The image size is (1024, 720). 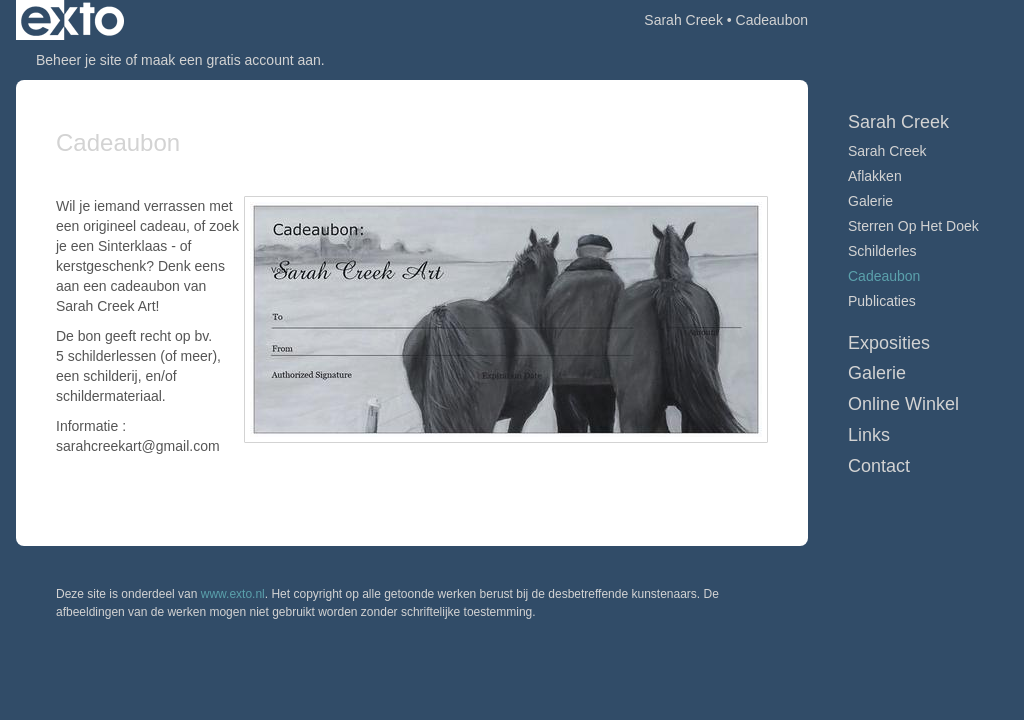 What do you see at coordinates (882, 251) in the screenshot?
I see `Schilderles` at bounding box center [882, 251].